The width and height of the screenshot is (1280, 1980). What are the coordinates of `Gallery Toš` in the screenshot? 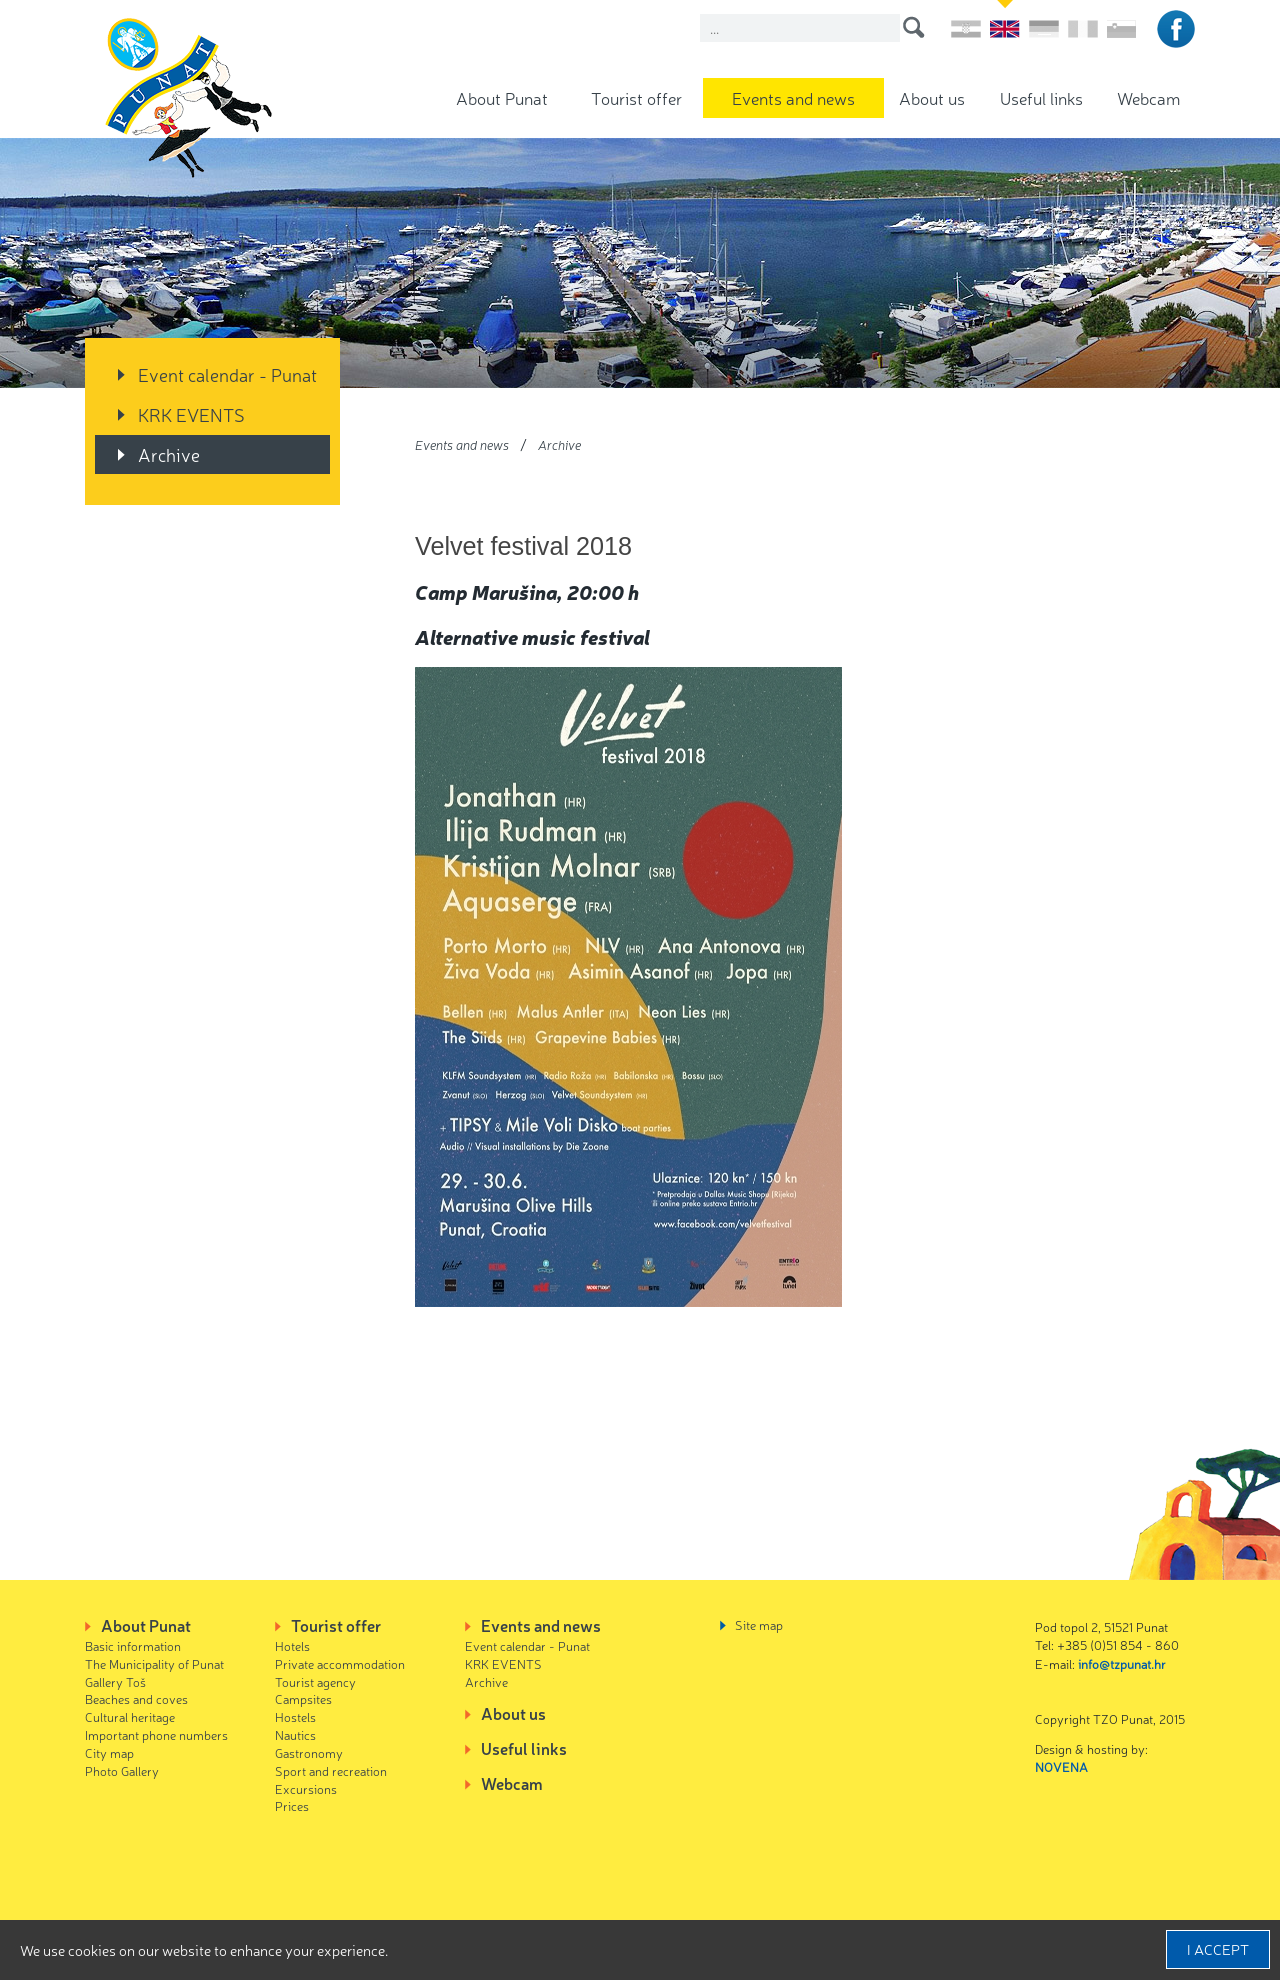 It's located at (115, 1681).